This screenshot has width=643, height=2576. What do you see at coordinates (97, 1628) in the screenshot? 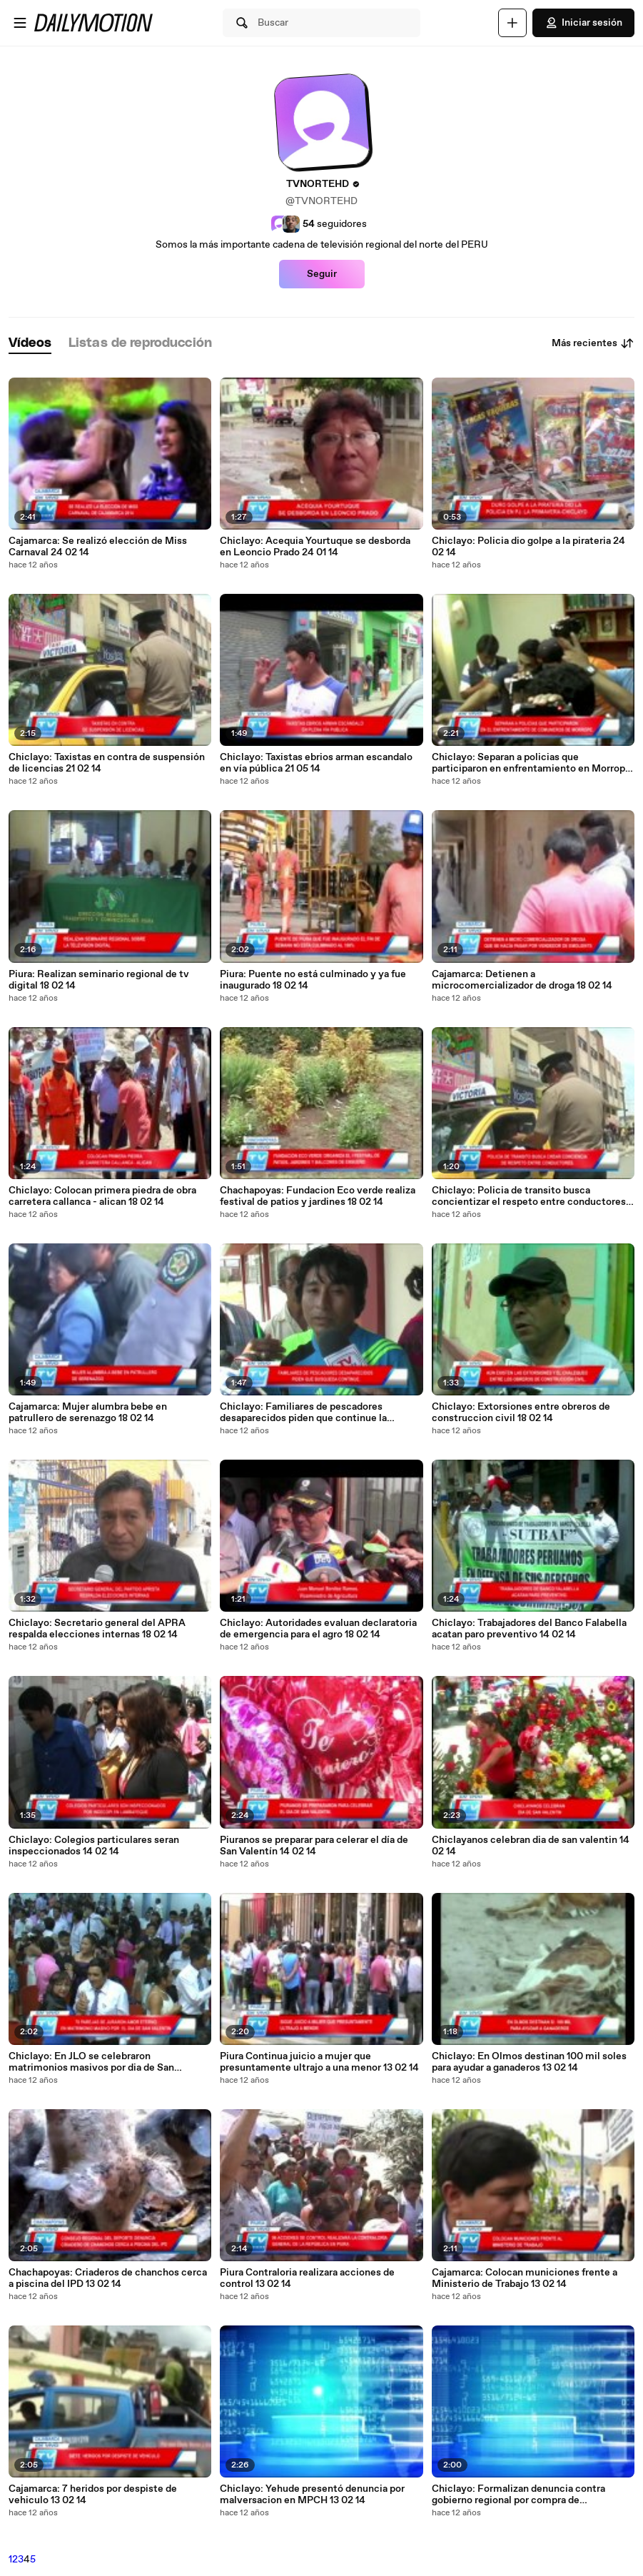
I see `Chiclayo: Secretario general del APRA respalda elecciones internas 18 02 14` at bounding box center [97, 1628].